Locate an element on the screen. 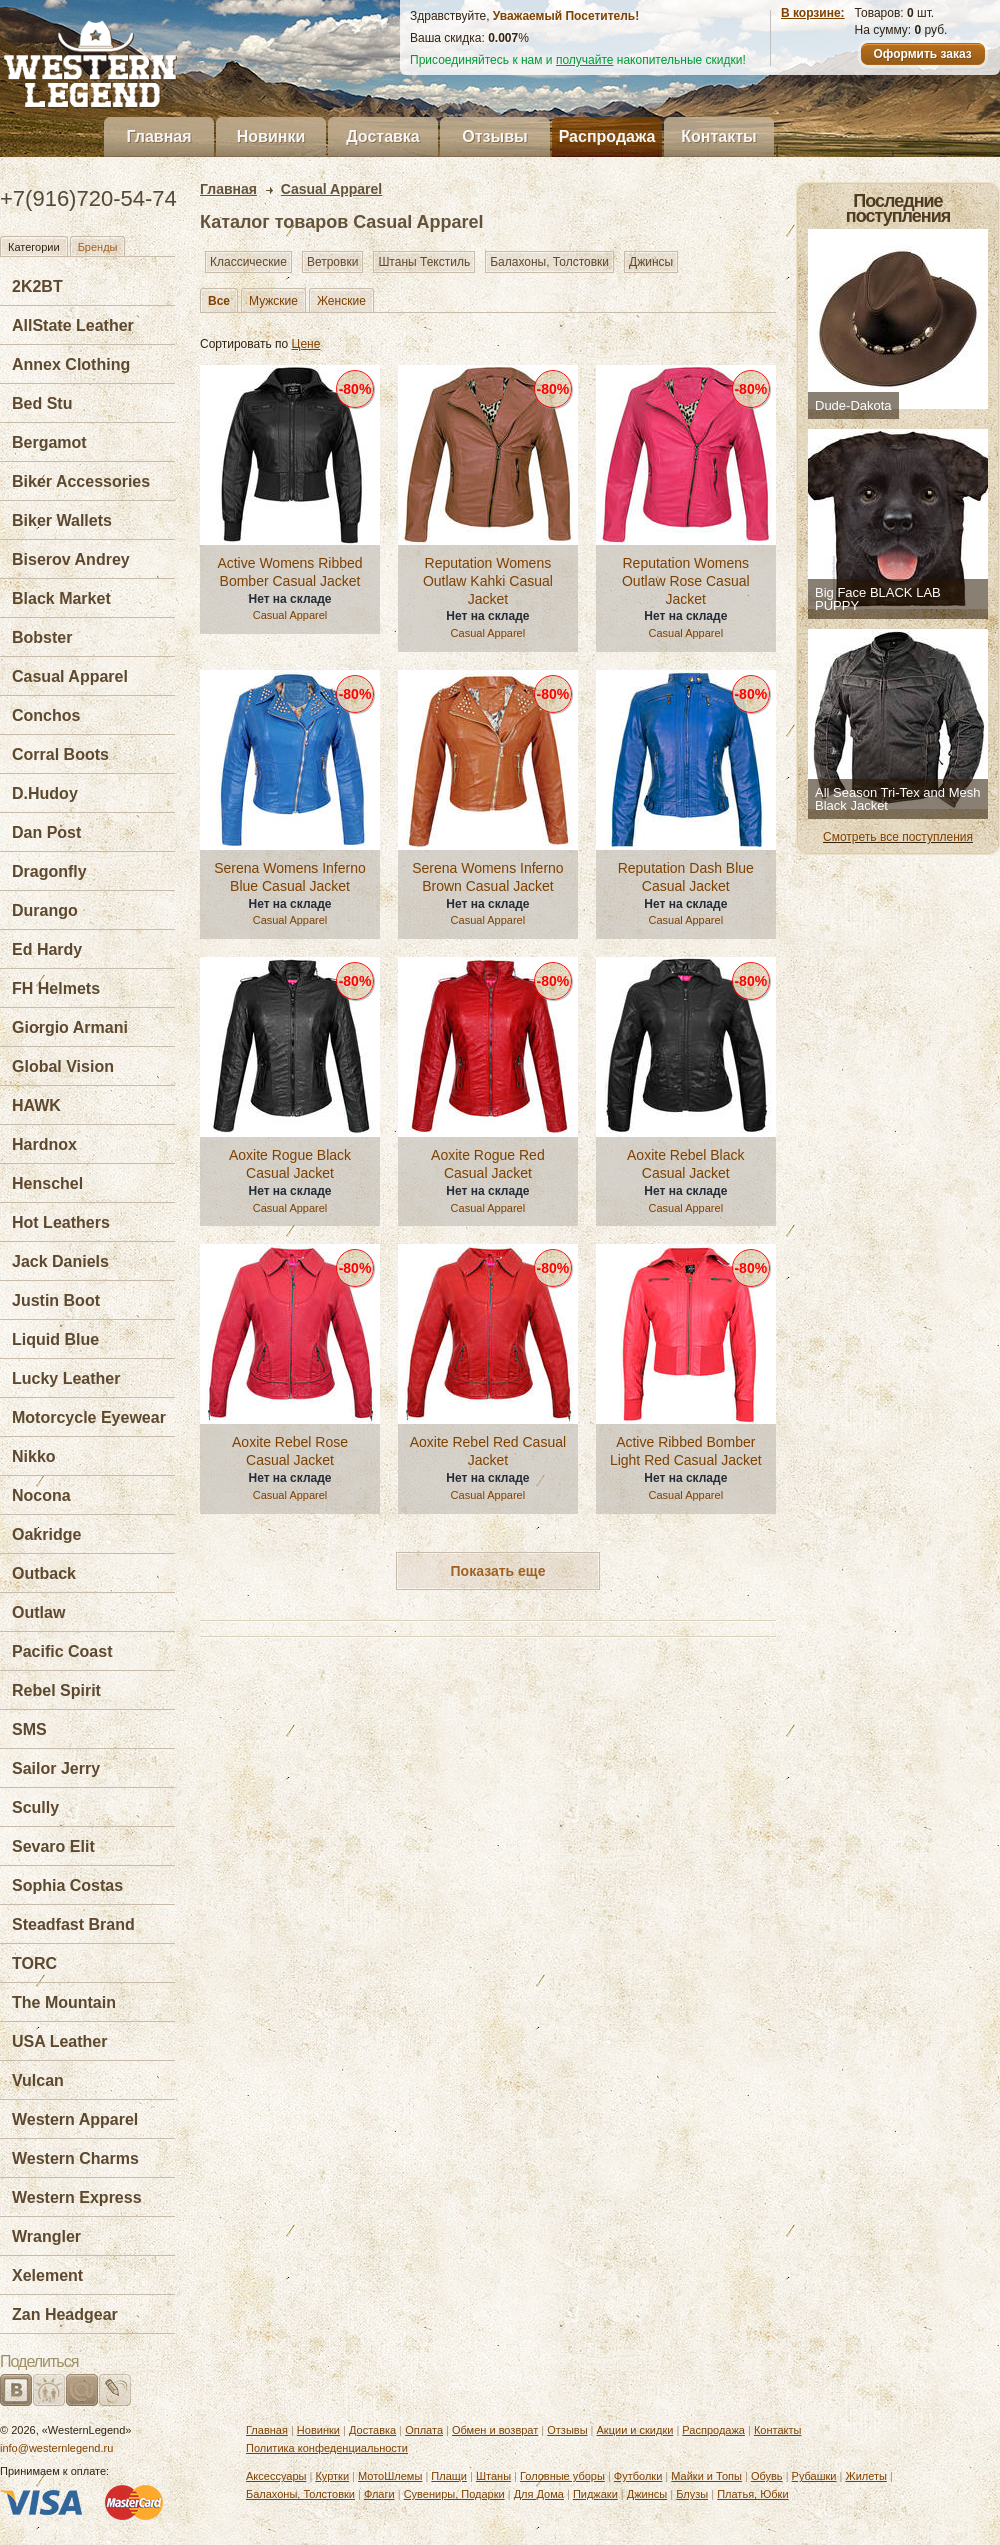 The height and width of the screenshot is (2545, 1000). Nikko is located at coordinates (34, 1456).